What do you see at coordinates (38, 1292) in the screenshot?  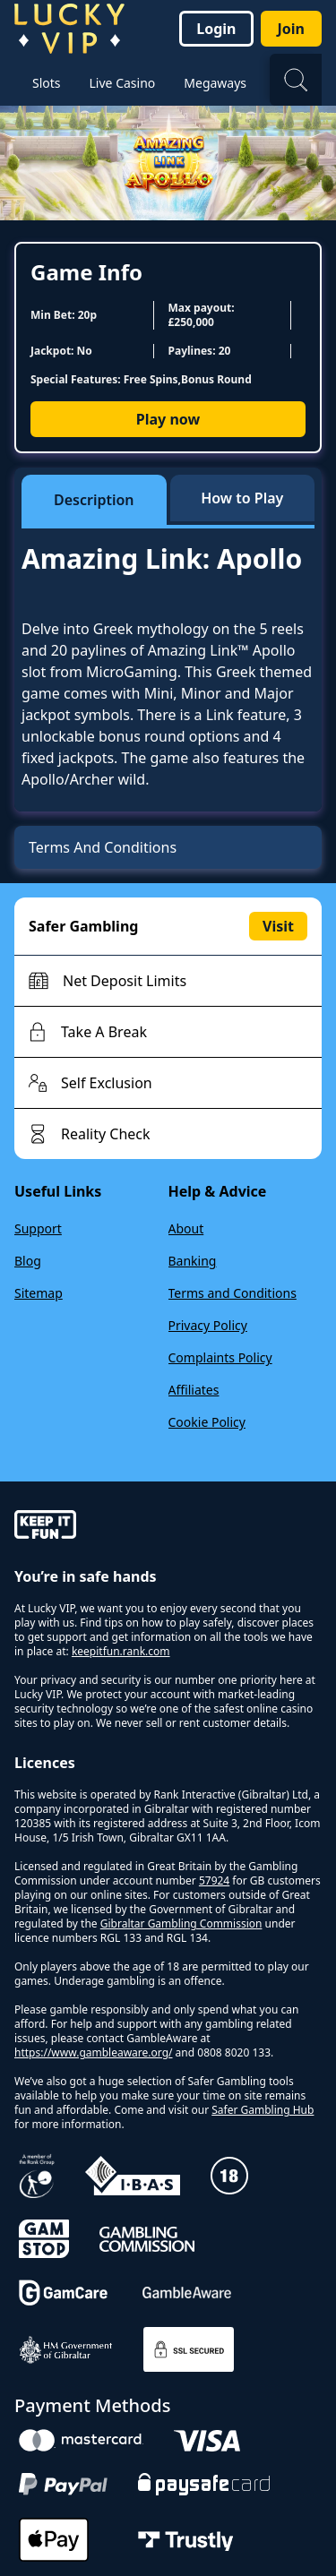 I see `Sitemap` at bounding box center [38, 1292].